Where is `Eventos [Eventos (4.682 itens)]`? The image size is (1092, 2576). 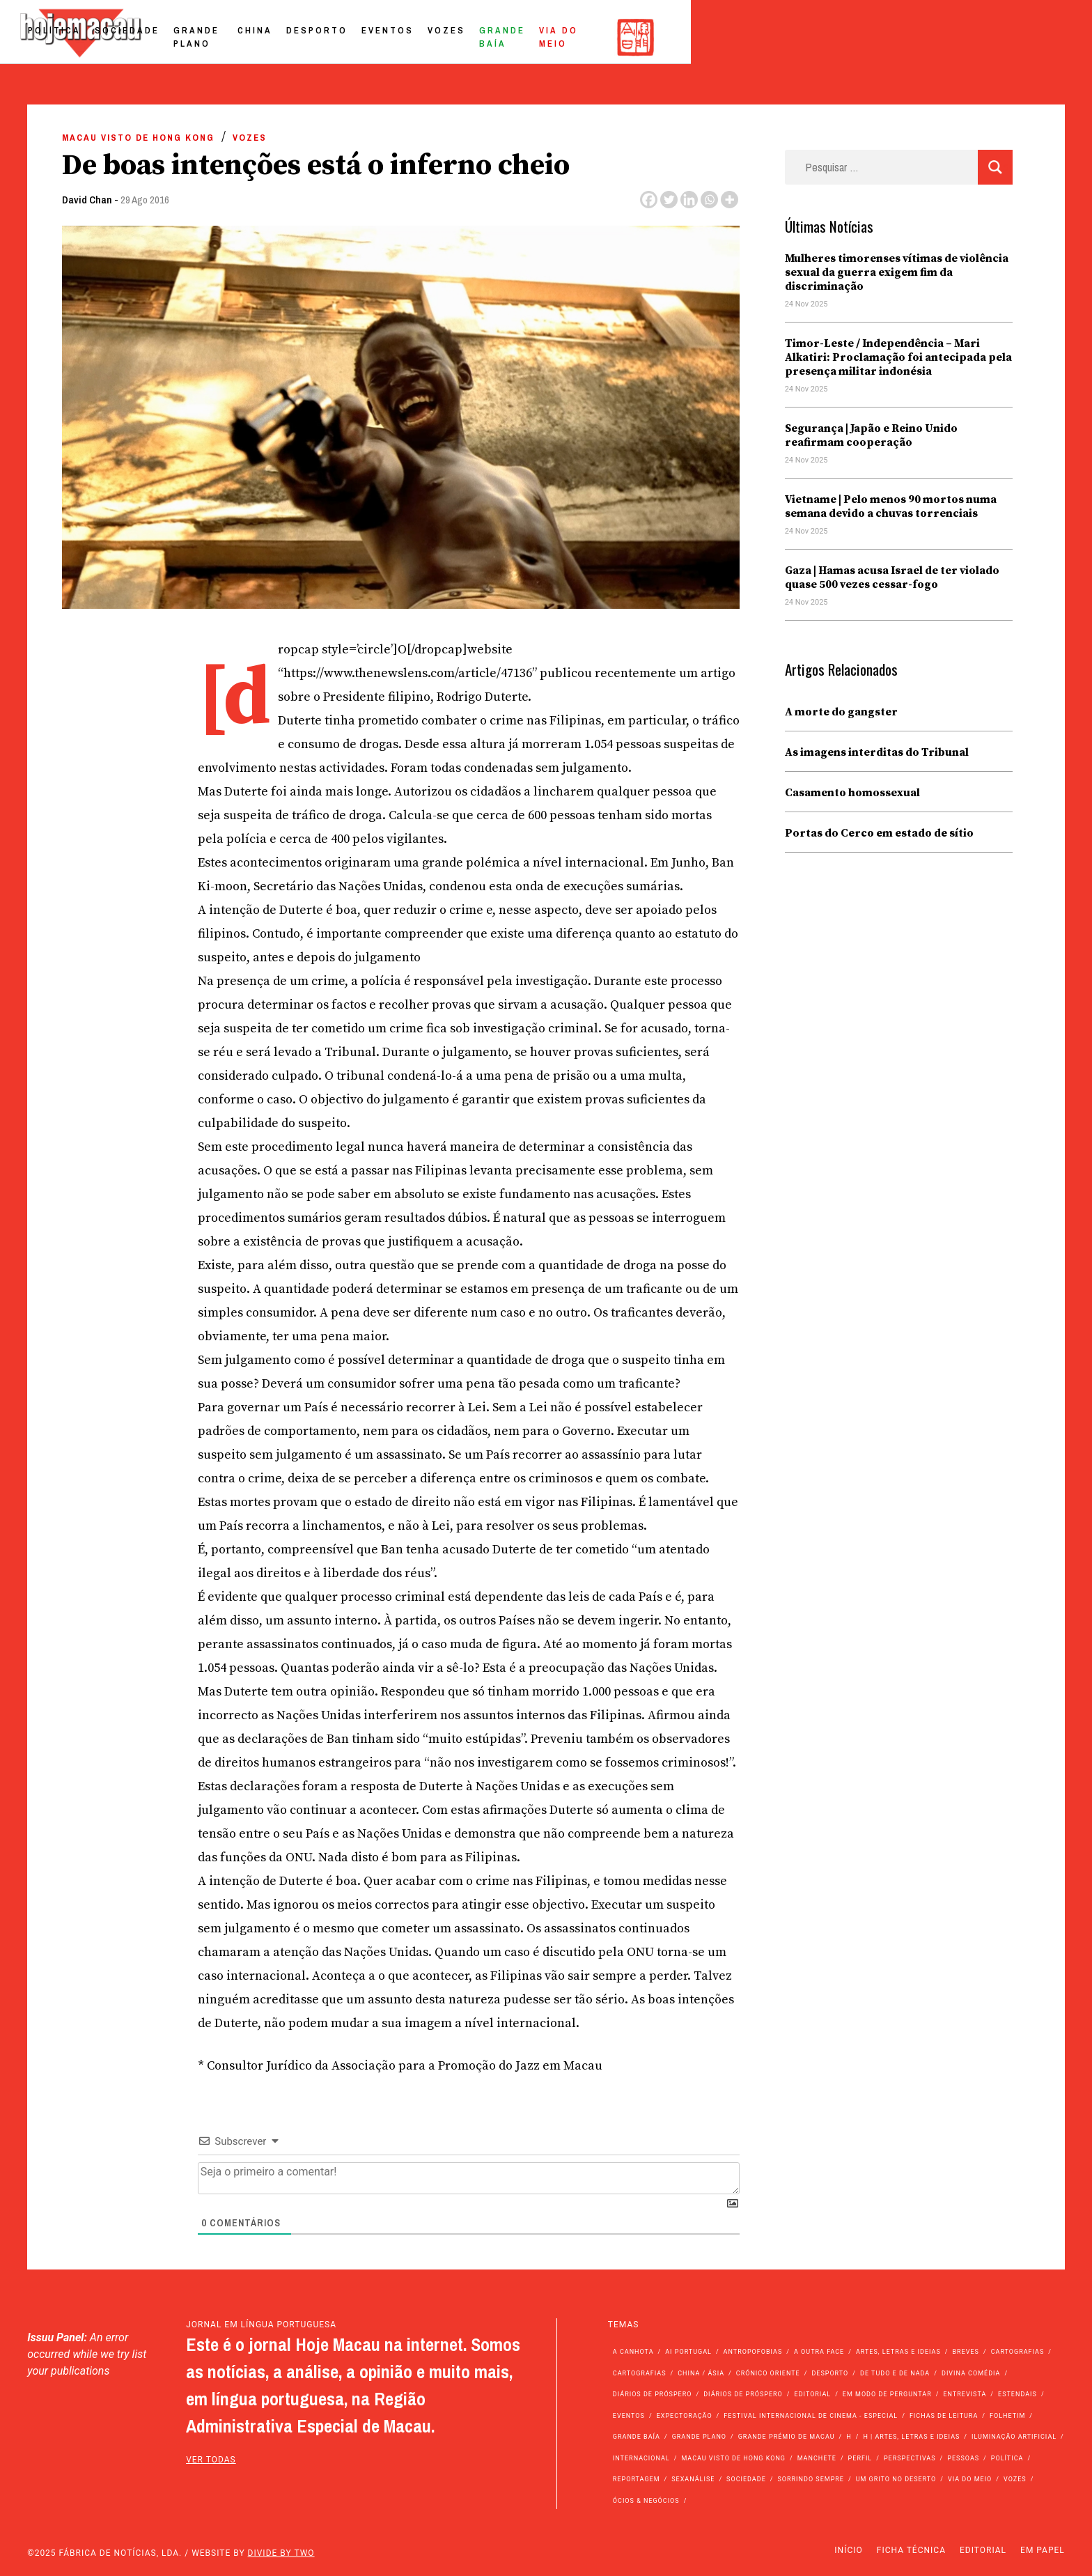 Eventos [Eventos (4.682 itens)] is located at coordinates (629, 2415).